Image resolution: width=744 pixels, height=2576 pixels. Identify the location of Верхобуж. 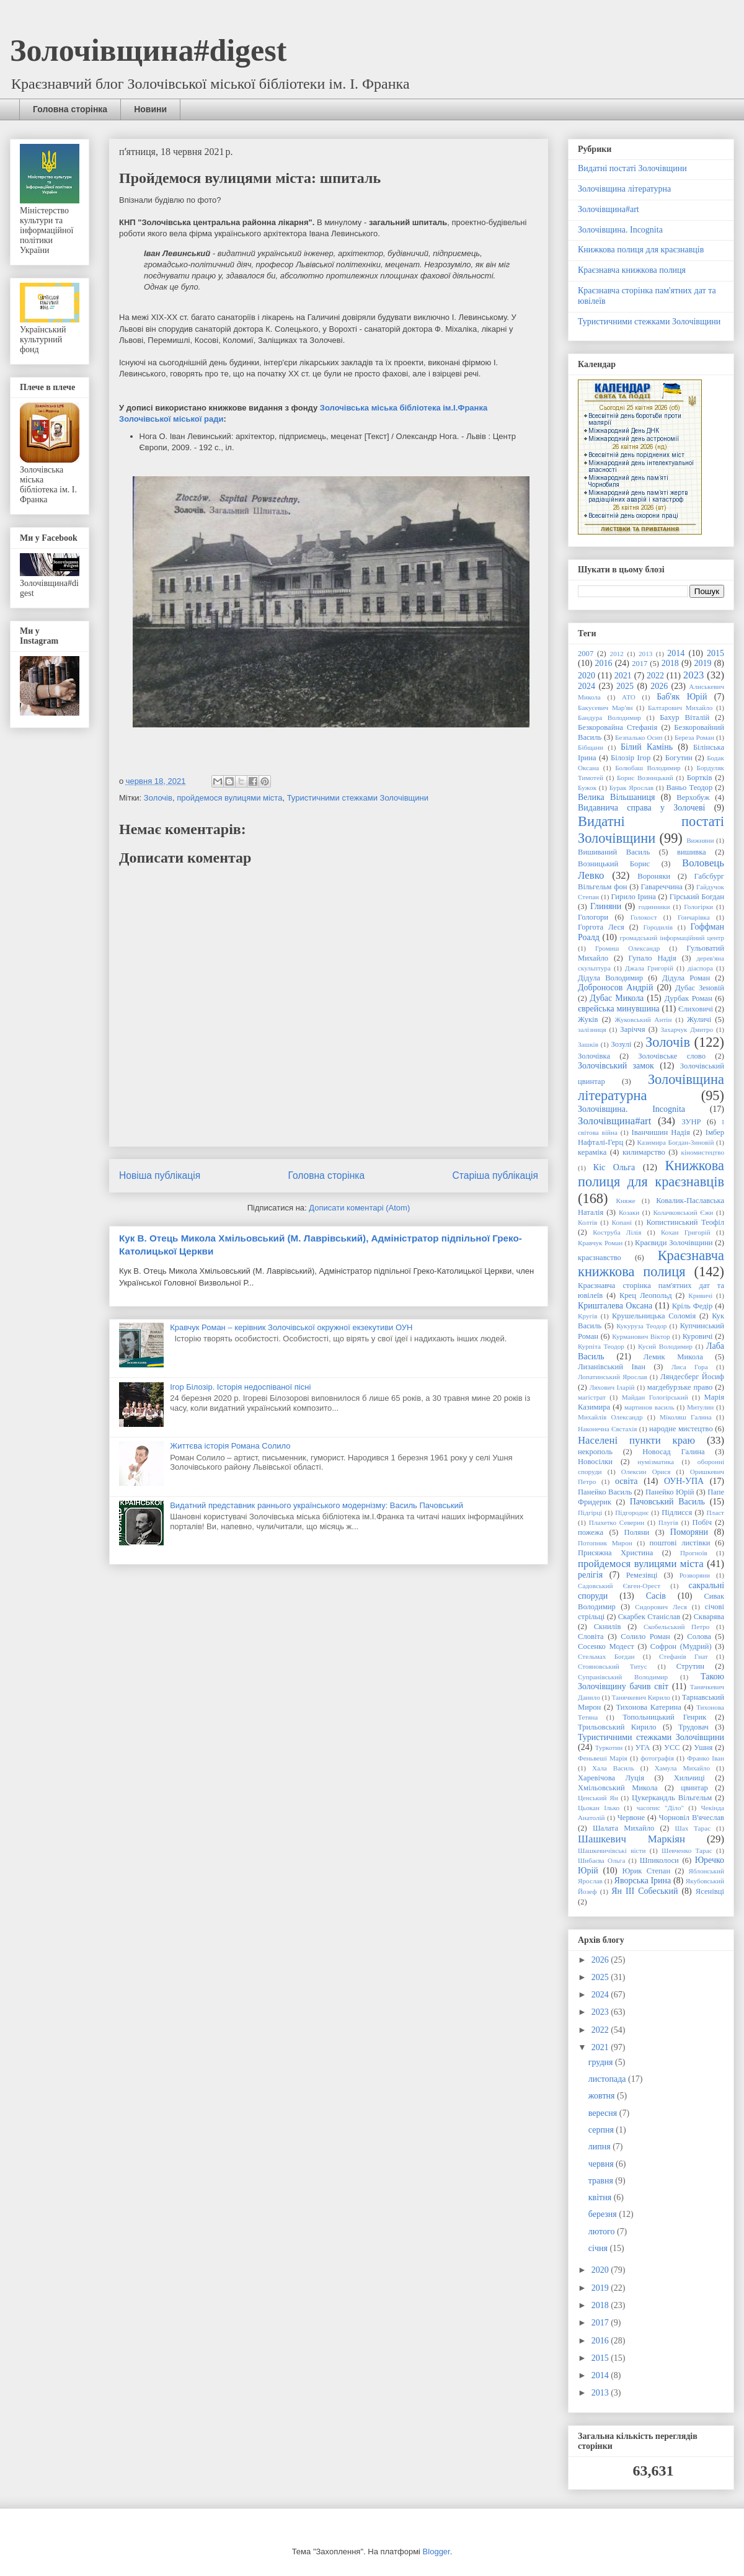
(692, 797).